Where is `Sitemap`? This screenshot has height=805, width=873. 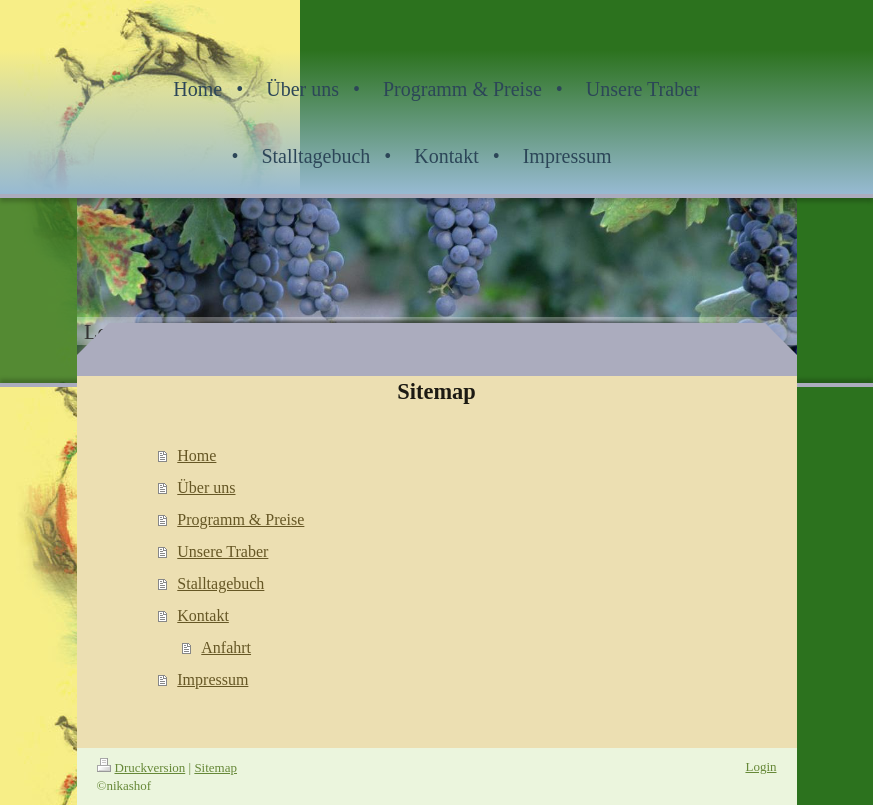
Sitemap is located at coordinates (215, 767).